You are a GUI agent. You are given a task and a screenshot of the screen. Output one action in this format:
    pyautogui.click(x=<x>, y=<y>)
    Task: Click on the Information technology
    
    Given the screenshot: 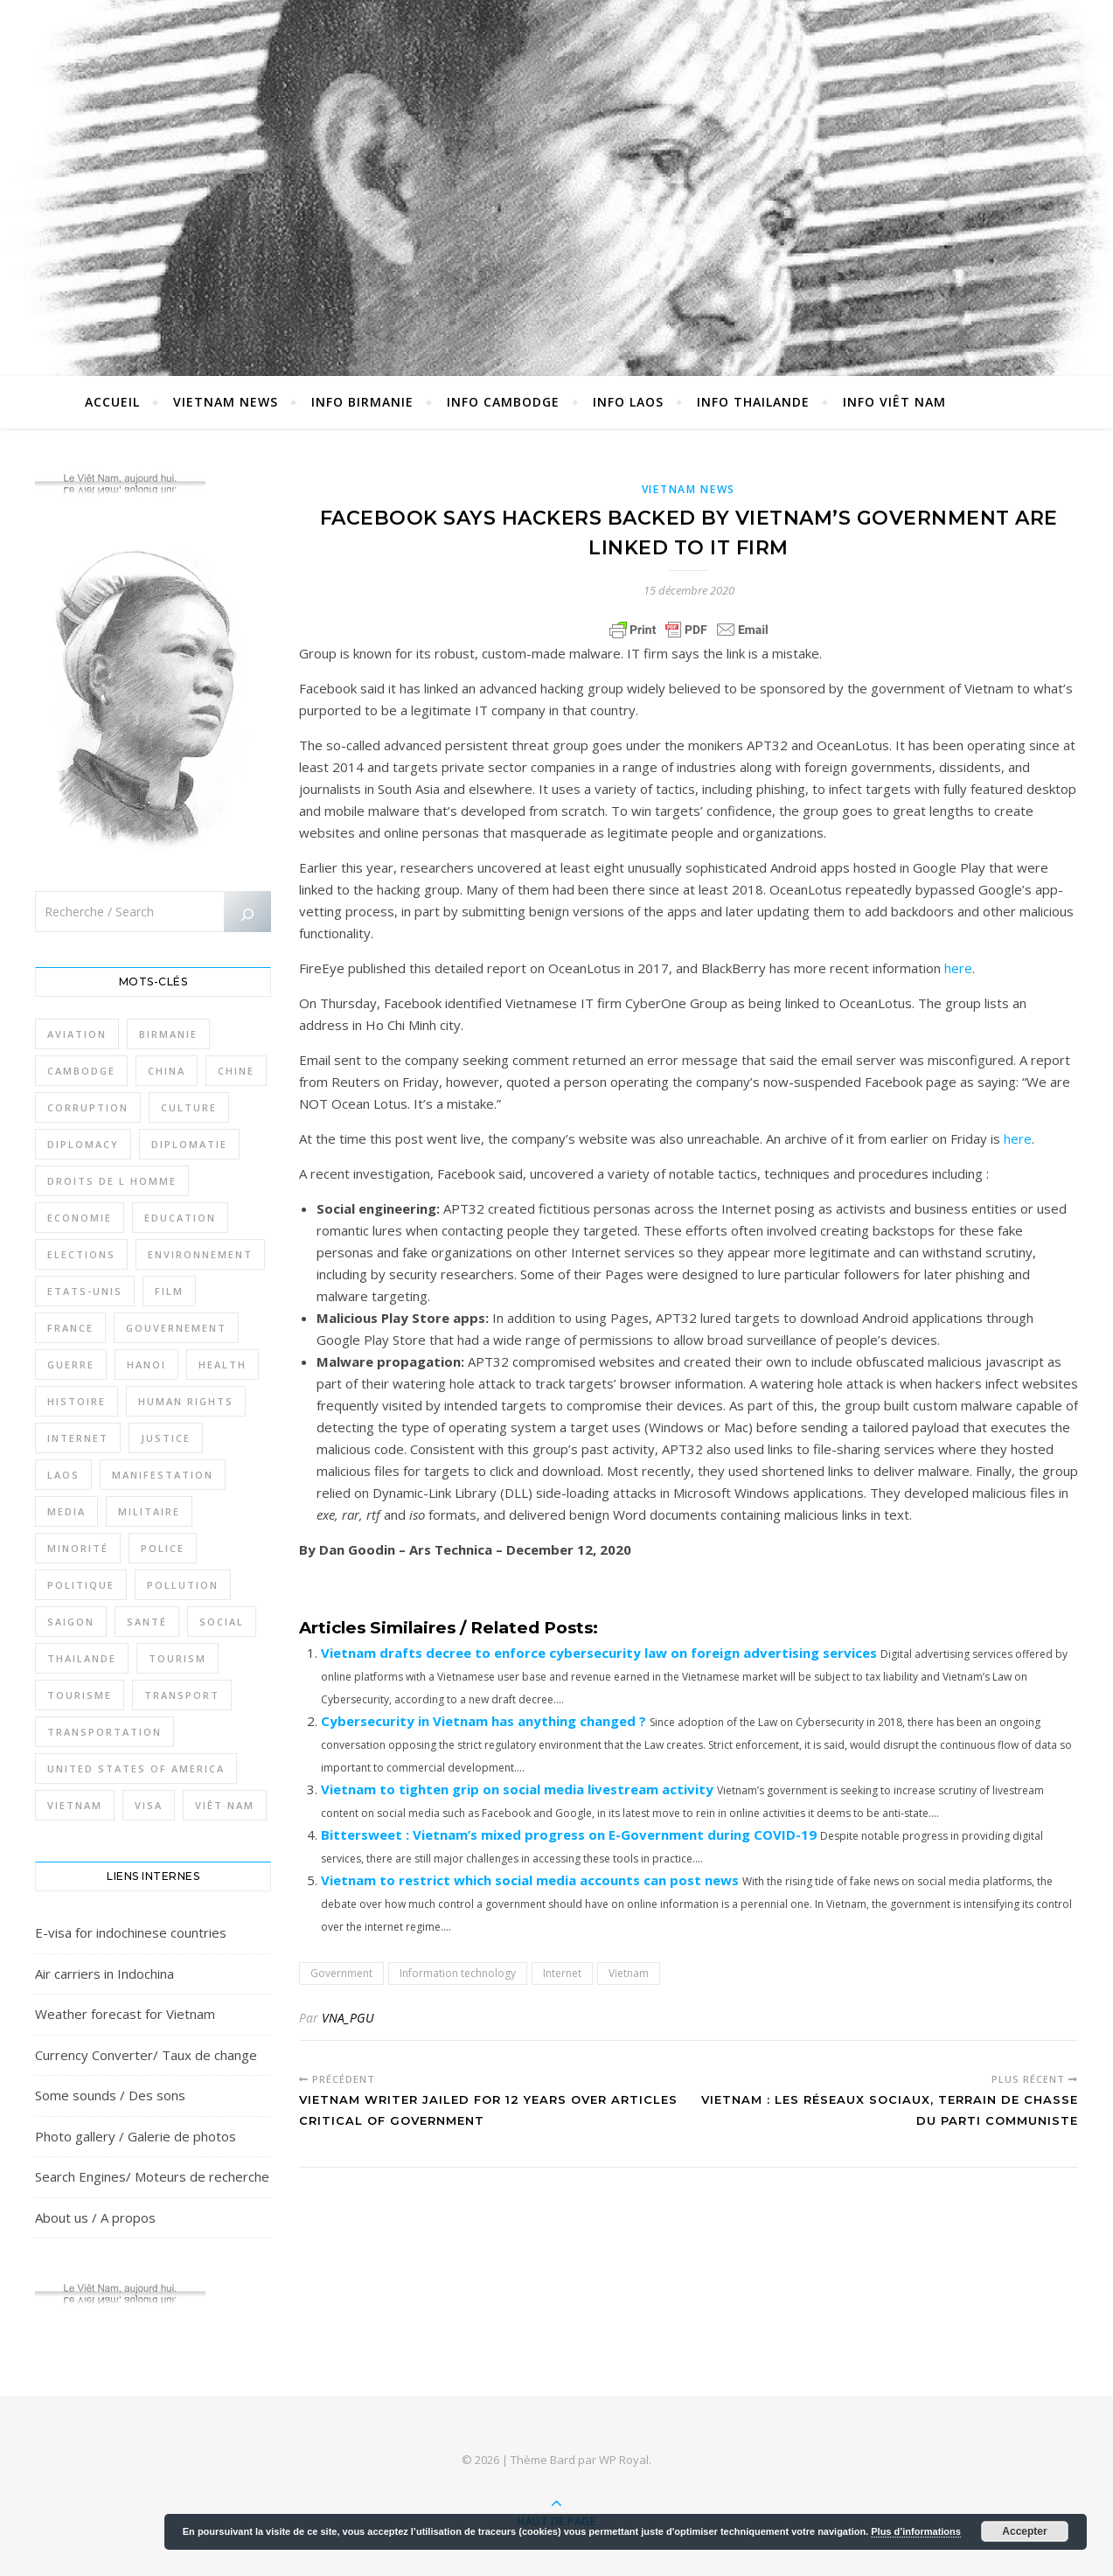 What is the action you would take?
    pyautogui.click(x=458, y=1973)
    